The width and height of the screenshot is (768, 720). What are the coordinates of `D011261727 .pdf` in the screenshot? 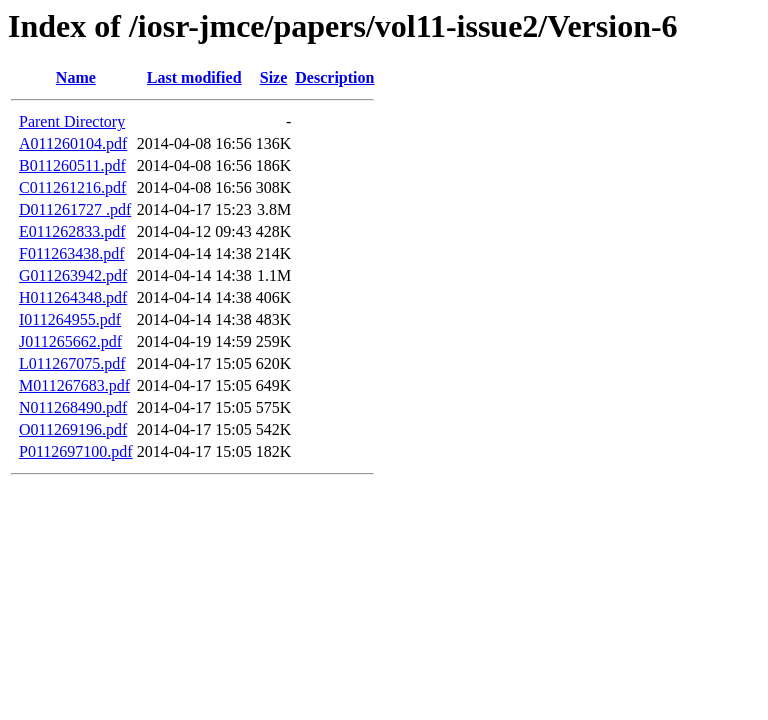 It's located at (75, 209).